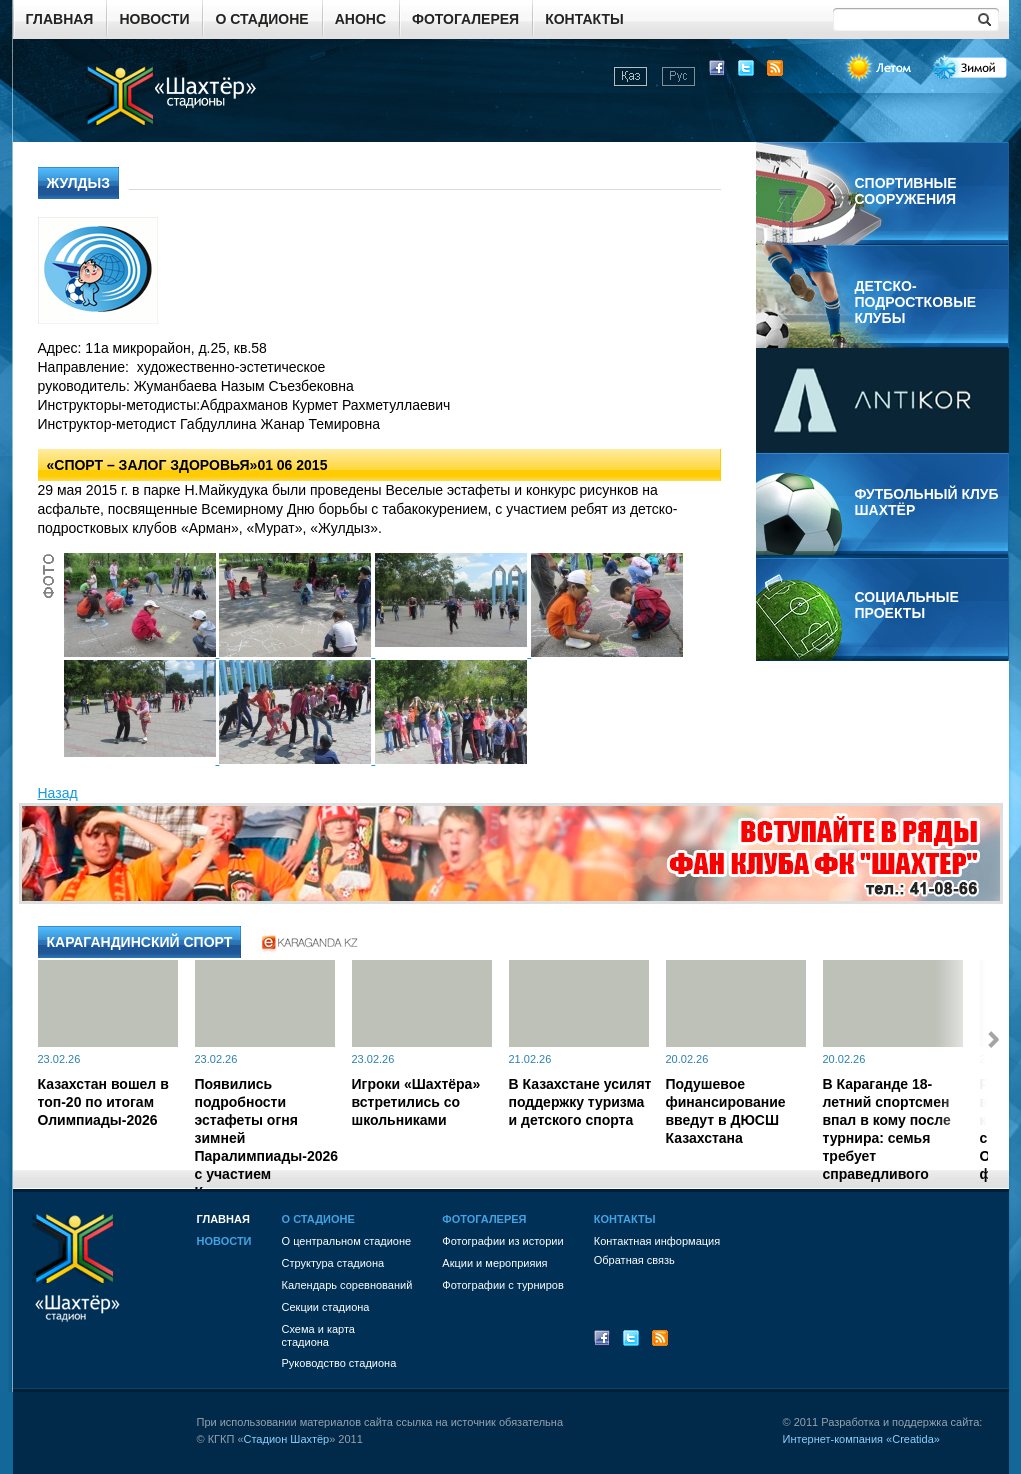 This screenshot has width=1021, height=1474. Describe the element at coordinates (339, 1363) in the screenshot. I see `Руководство стадиона` at that location.